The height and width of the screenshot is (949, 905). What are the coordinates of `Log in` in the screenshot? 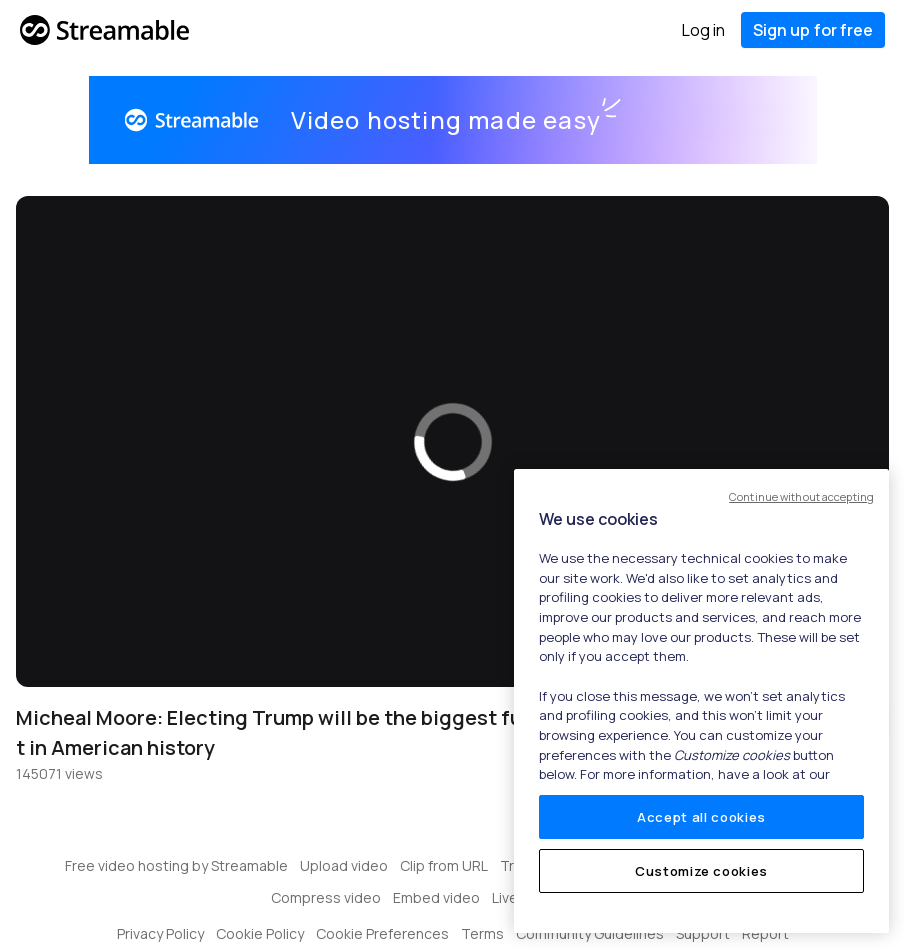 It's located at (703, 30).